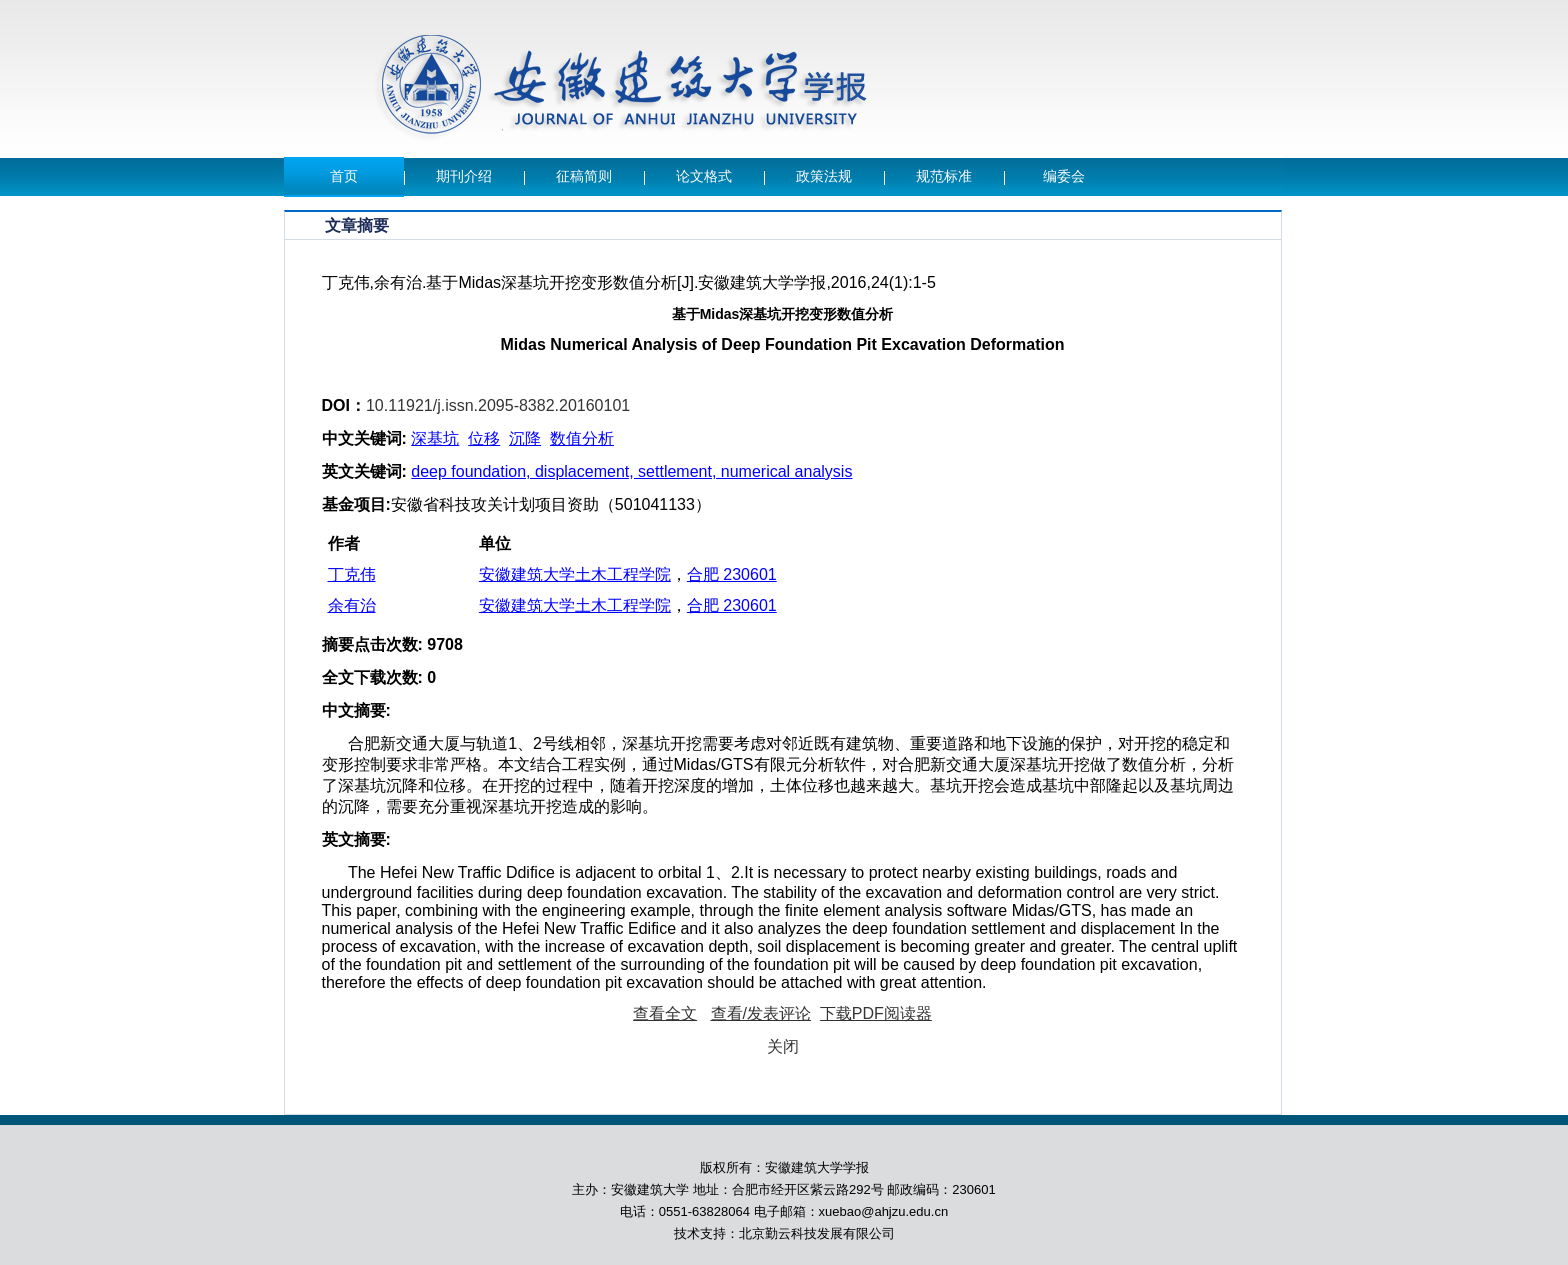  Describe the element at coordinates (584, 176) in the screenshot. I see `征稿简则` at that location.